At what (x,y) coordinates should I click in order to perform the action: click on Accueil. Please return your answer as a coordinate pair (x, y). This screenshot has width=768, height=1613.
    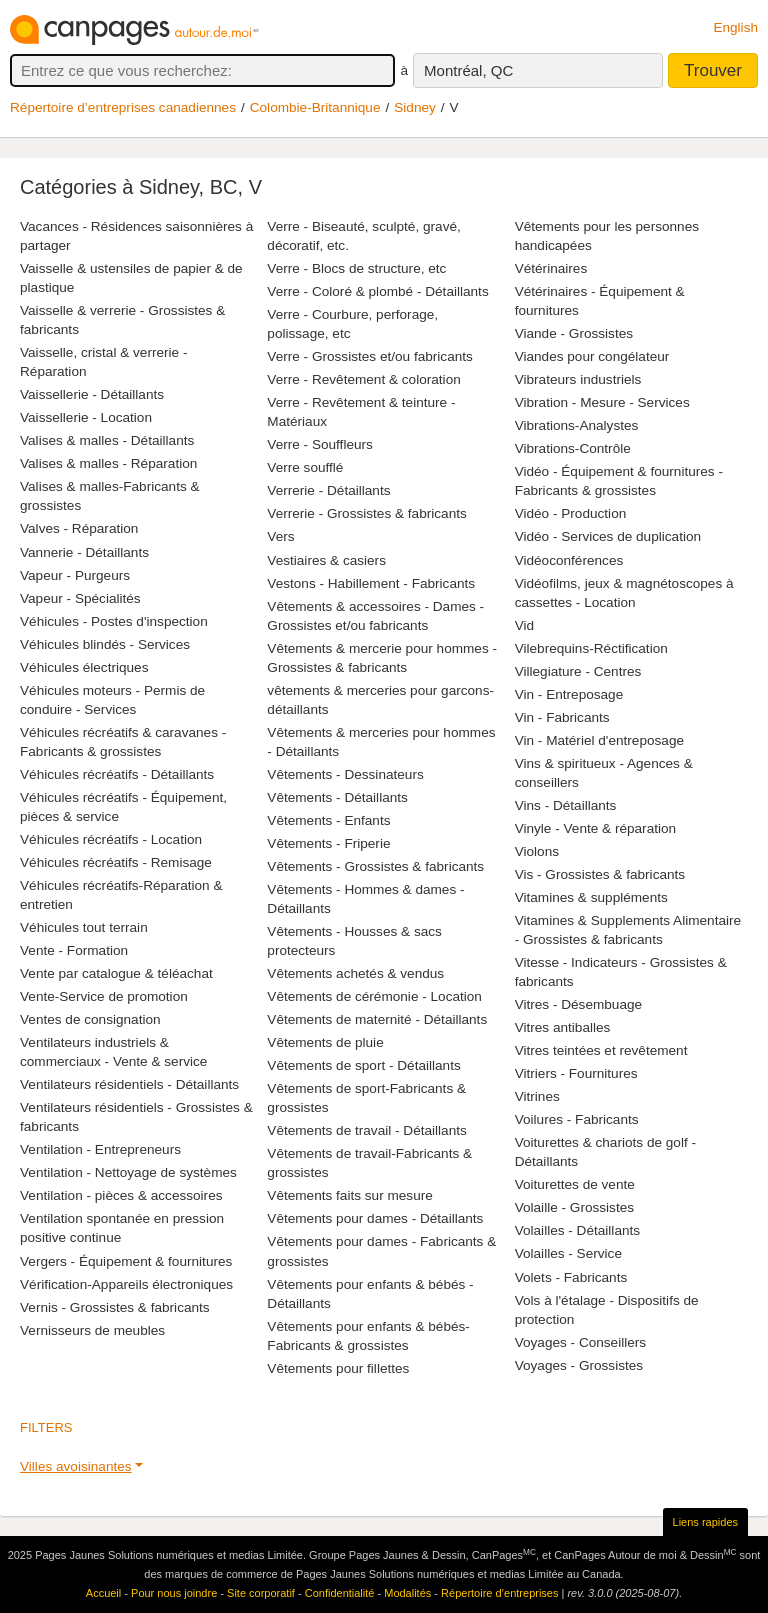
    Looking at the image, I should click on (103, 1593).